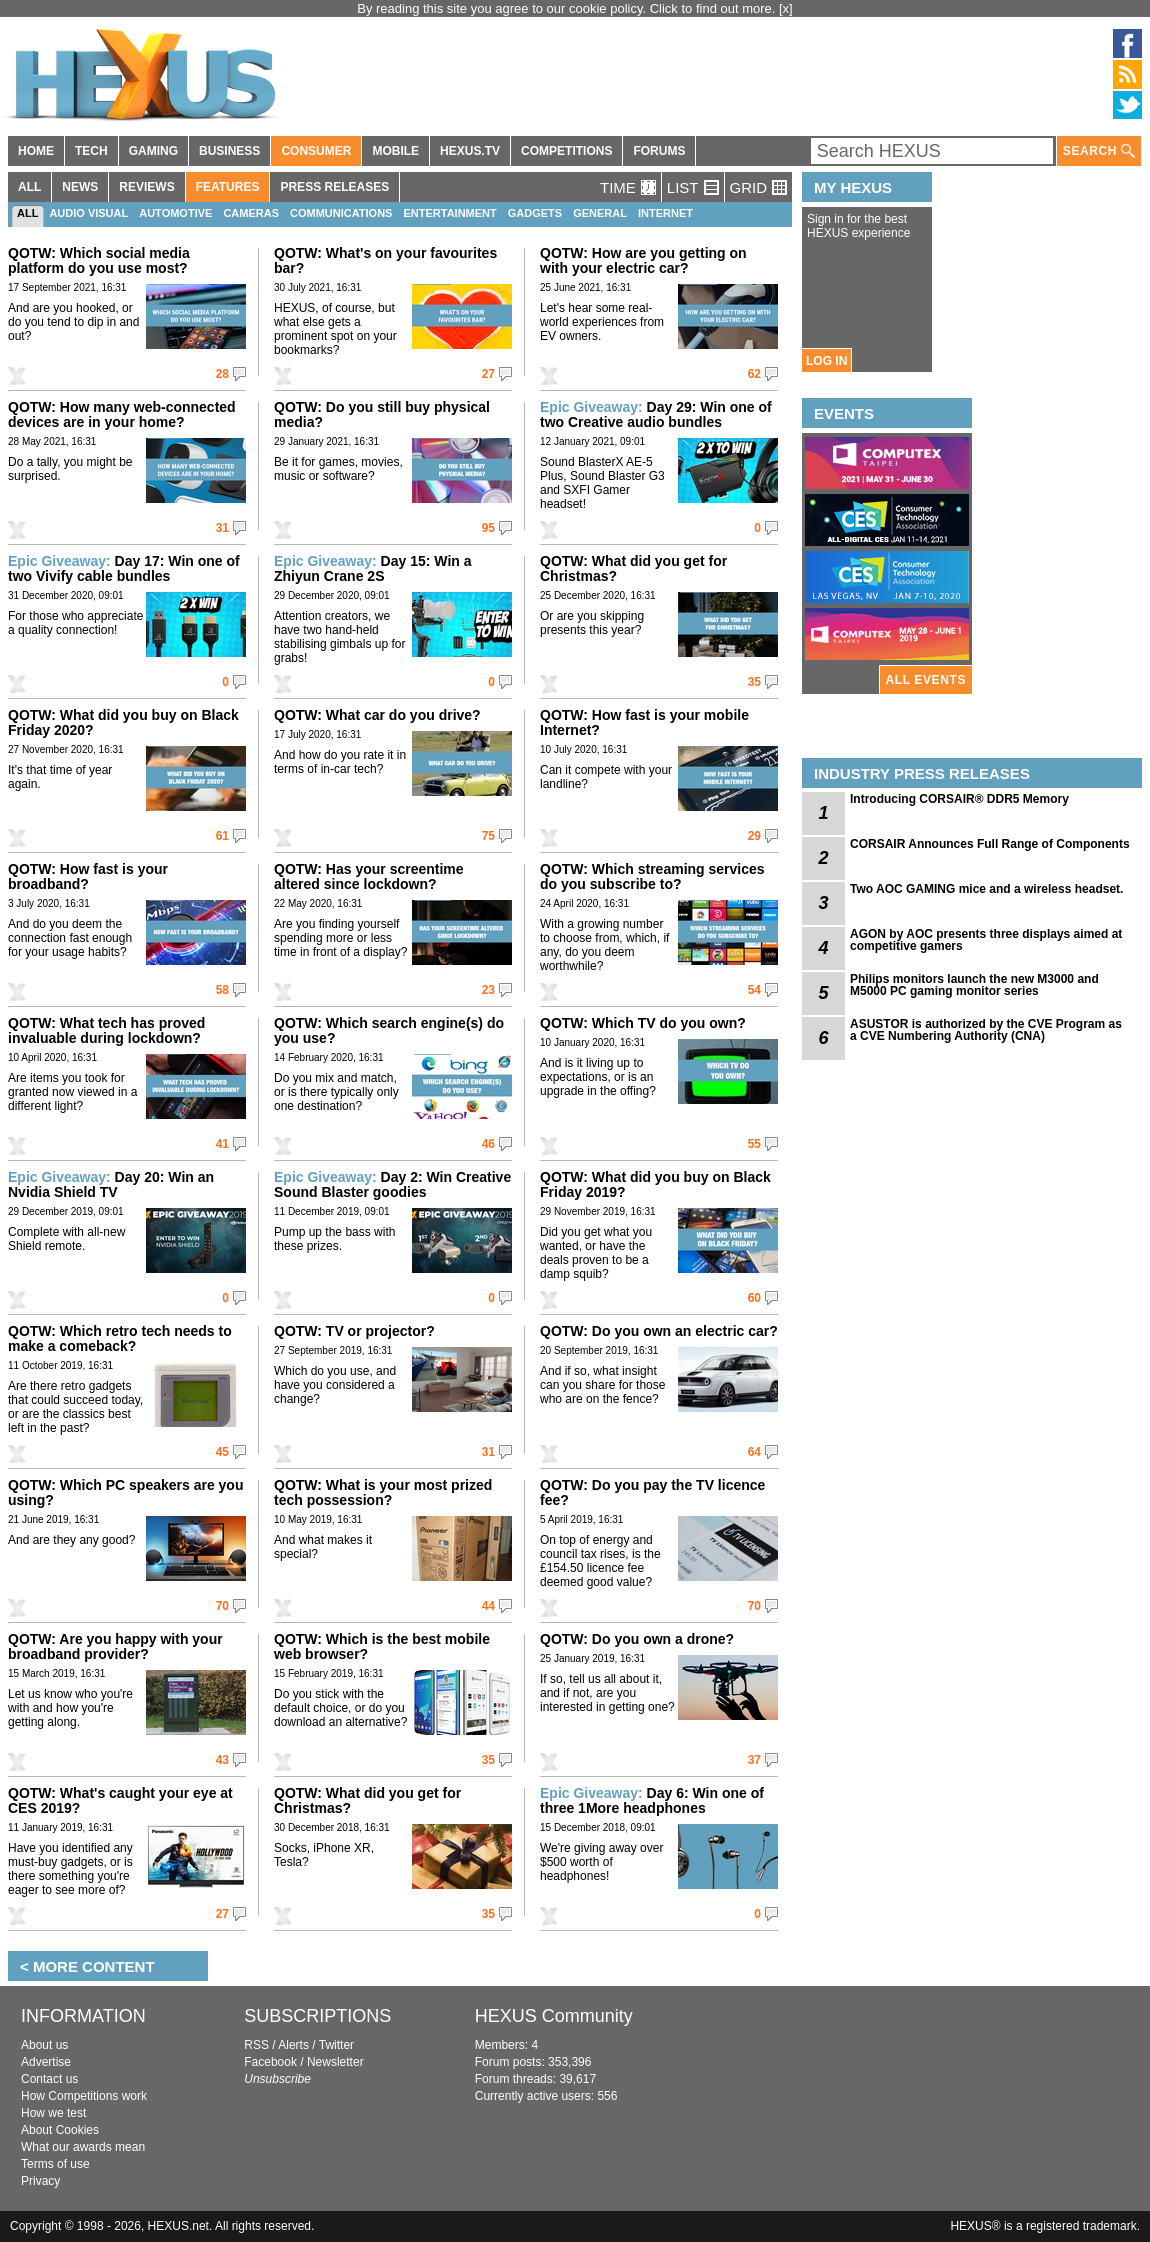 Image resolution: width=1150 pixels, height=2242 pixels. Describe the element at coordinates (986, 889) in the screenshot. I see `Two AOC GAMING mice and a wireless headset.` at that location.